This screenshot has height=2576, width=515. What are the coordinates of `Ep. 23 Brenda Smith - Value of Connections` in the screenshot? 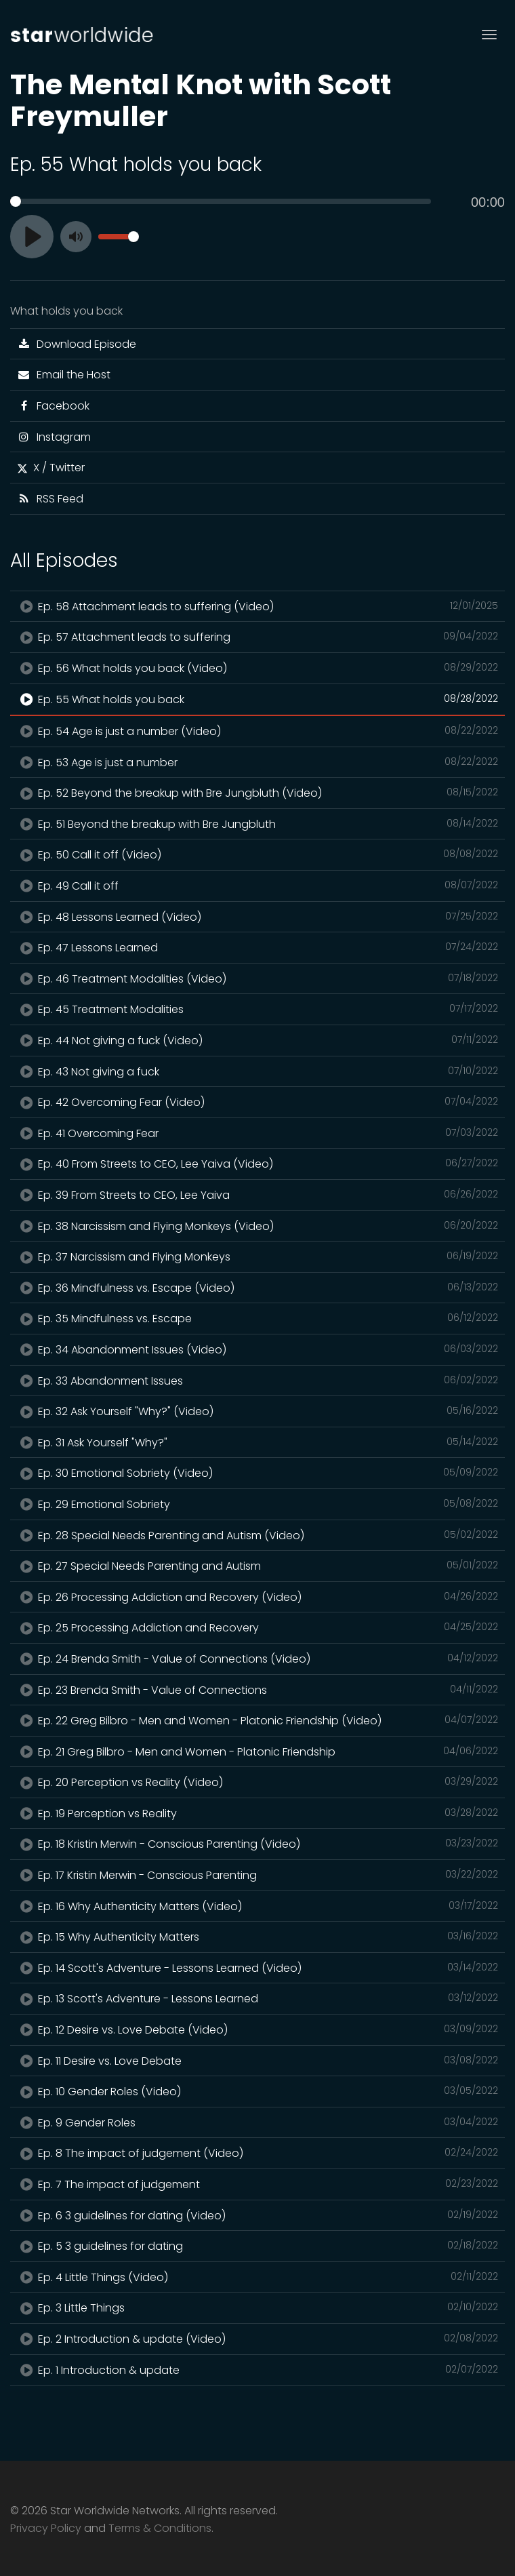 It's located at (257, 1690).